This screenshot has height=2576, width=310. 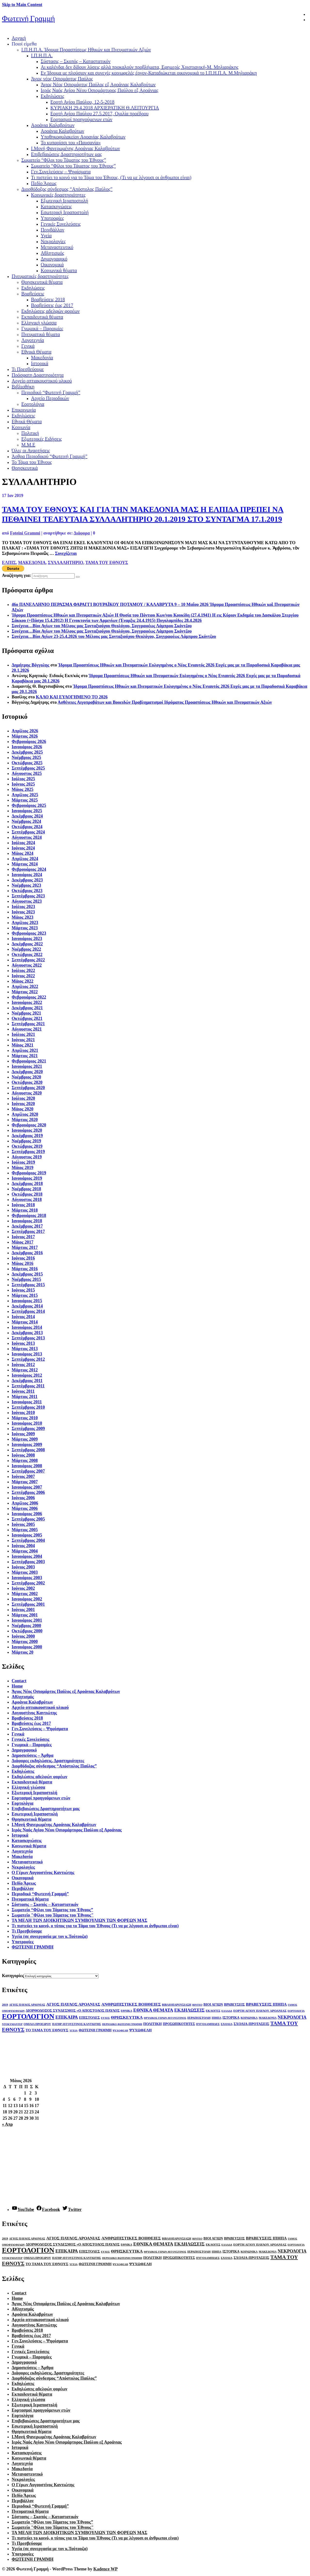 I want to click on Ιανουάριος 2011, so click(x=27, y=1401).